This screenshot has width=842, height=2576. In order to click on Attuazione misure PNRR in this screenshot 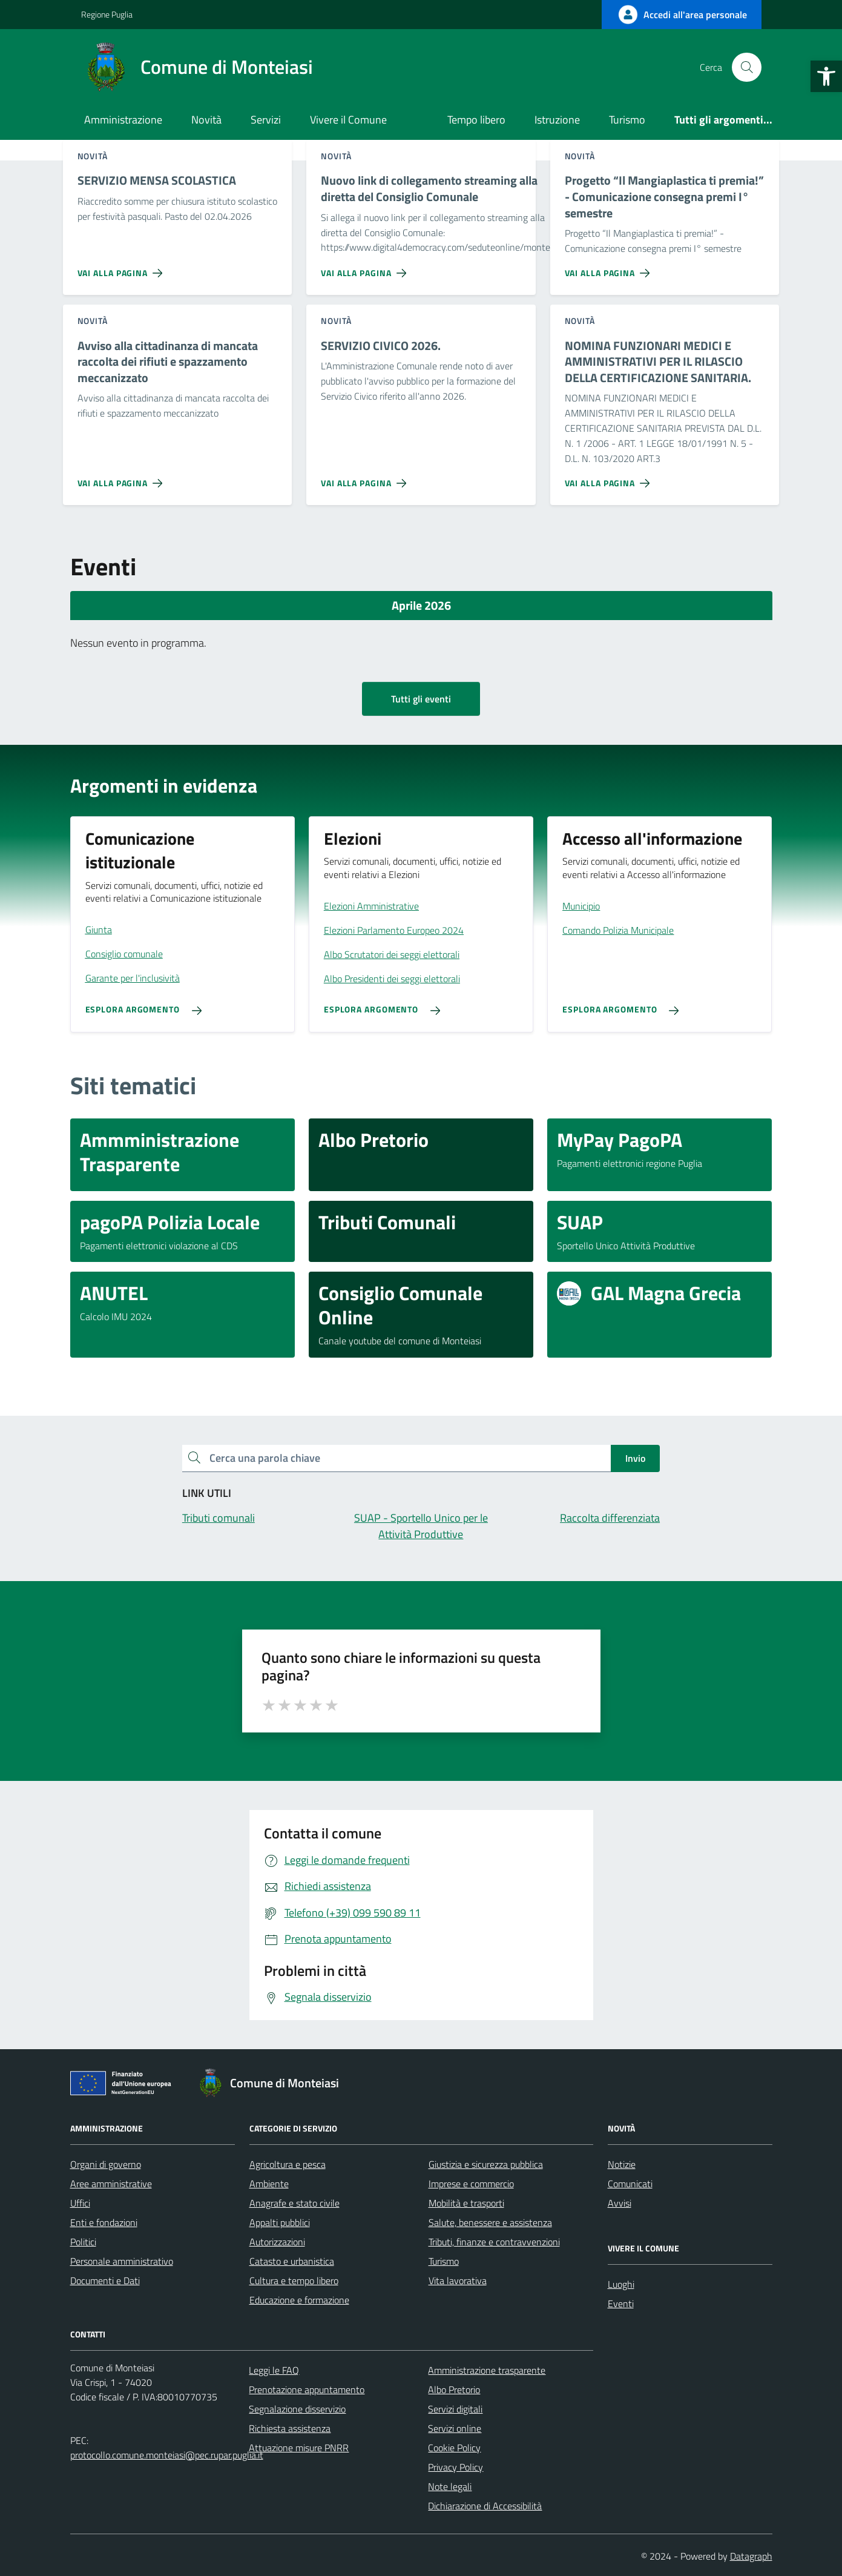, I will do `click(299, 2447)`.